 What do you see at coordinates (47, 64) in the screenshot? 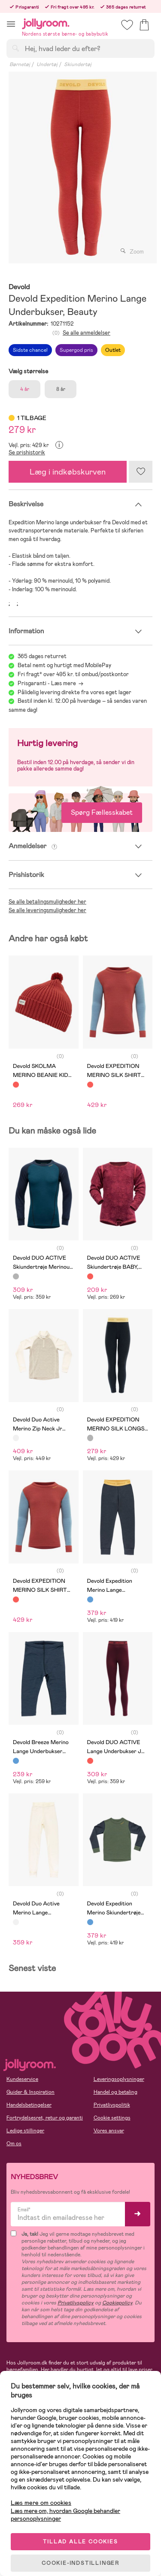
I see `Undertøj` at bounding box center [47, 64].